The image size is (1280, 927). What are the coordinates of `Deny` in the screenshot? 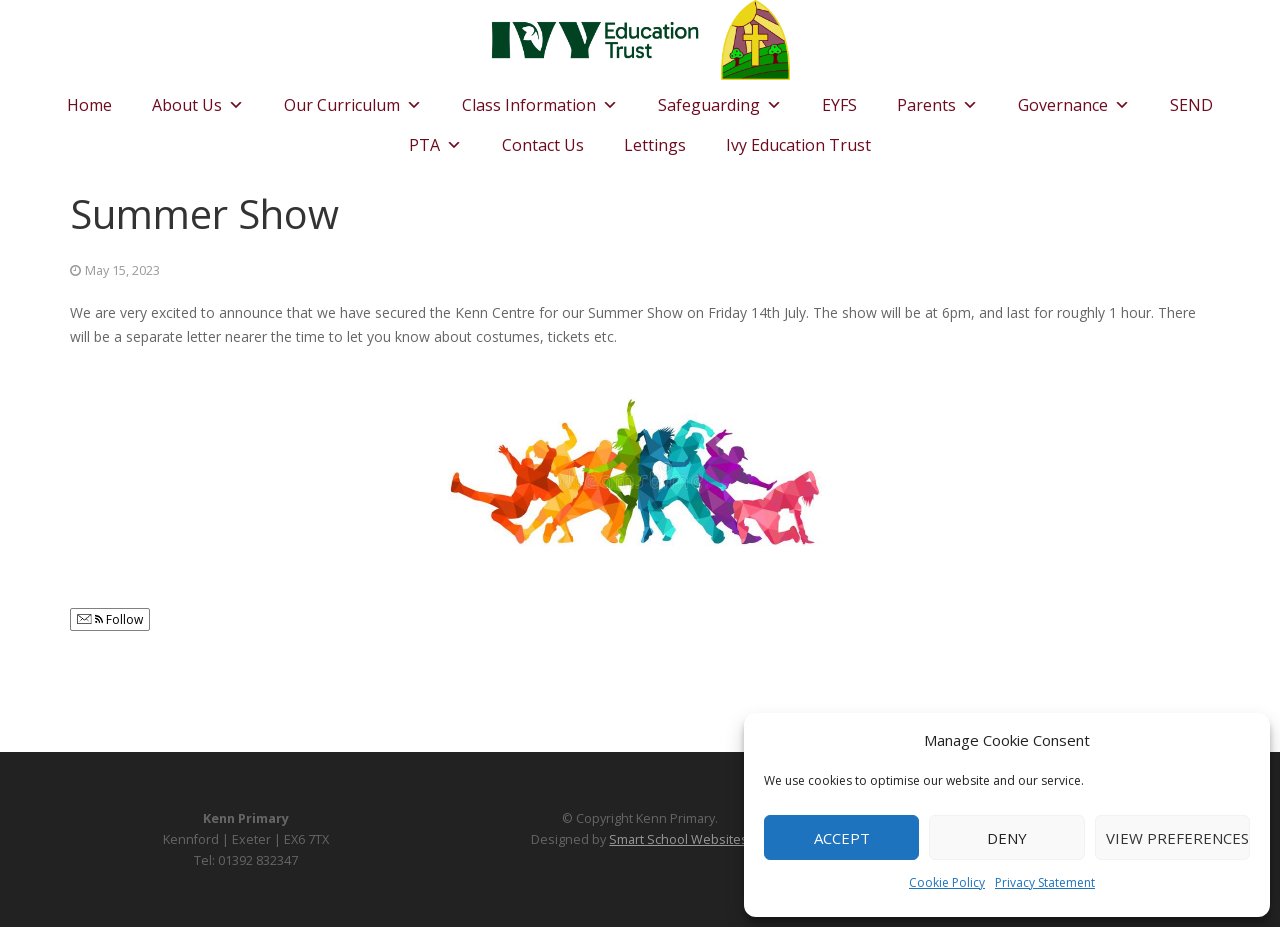 It's located at (1007, 838).